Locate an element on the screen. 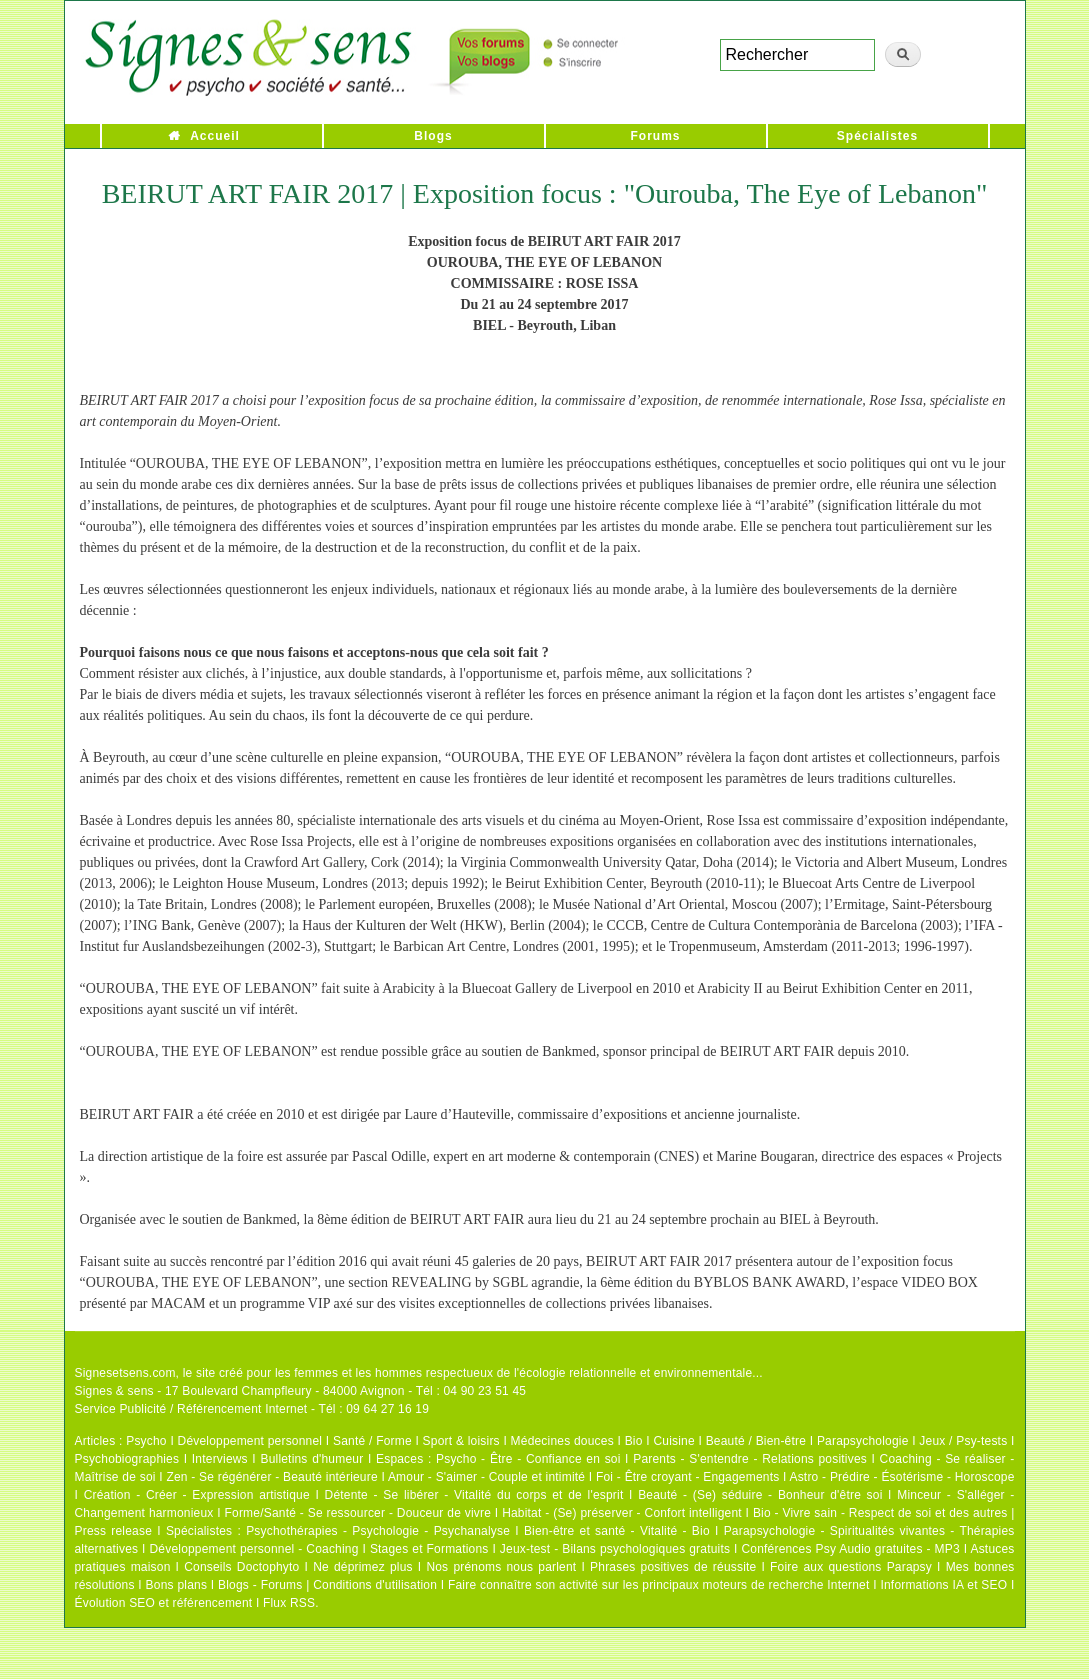 The image size is (1089, 1679). Foire aux questions Parapsy is located at coordinates (851, 1567).